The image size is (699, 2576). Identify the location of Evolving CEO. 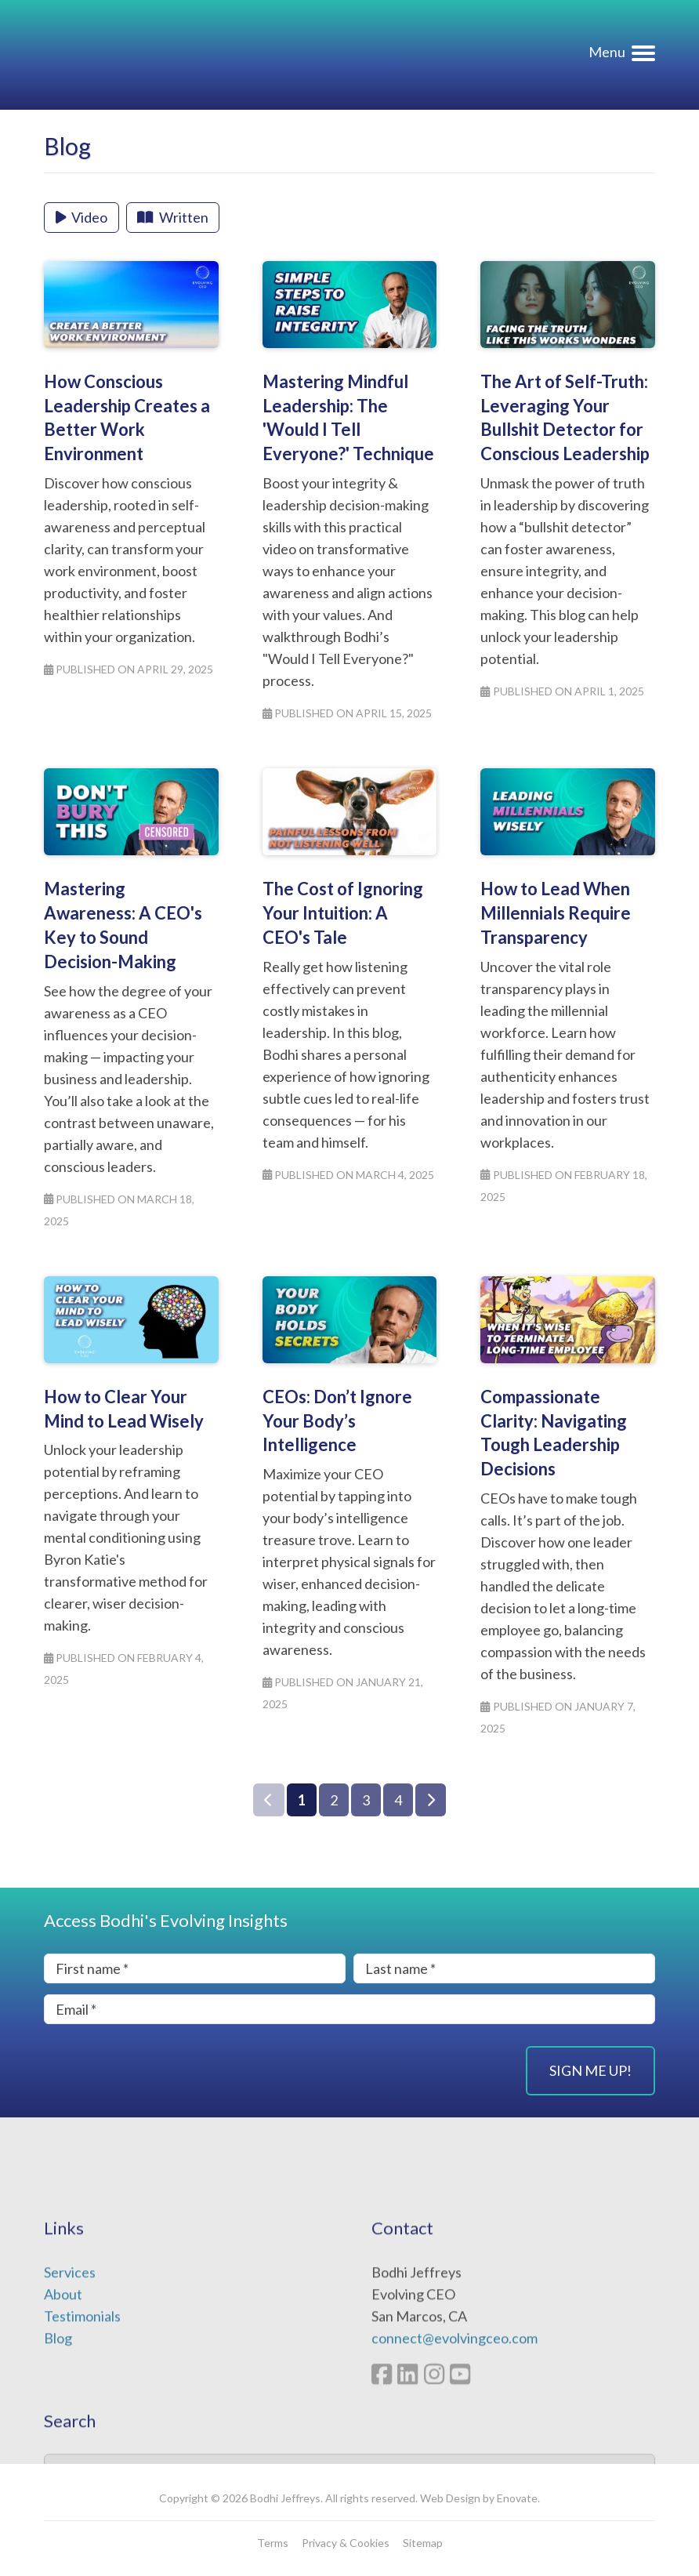
(141, 55).